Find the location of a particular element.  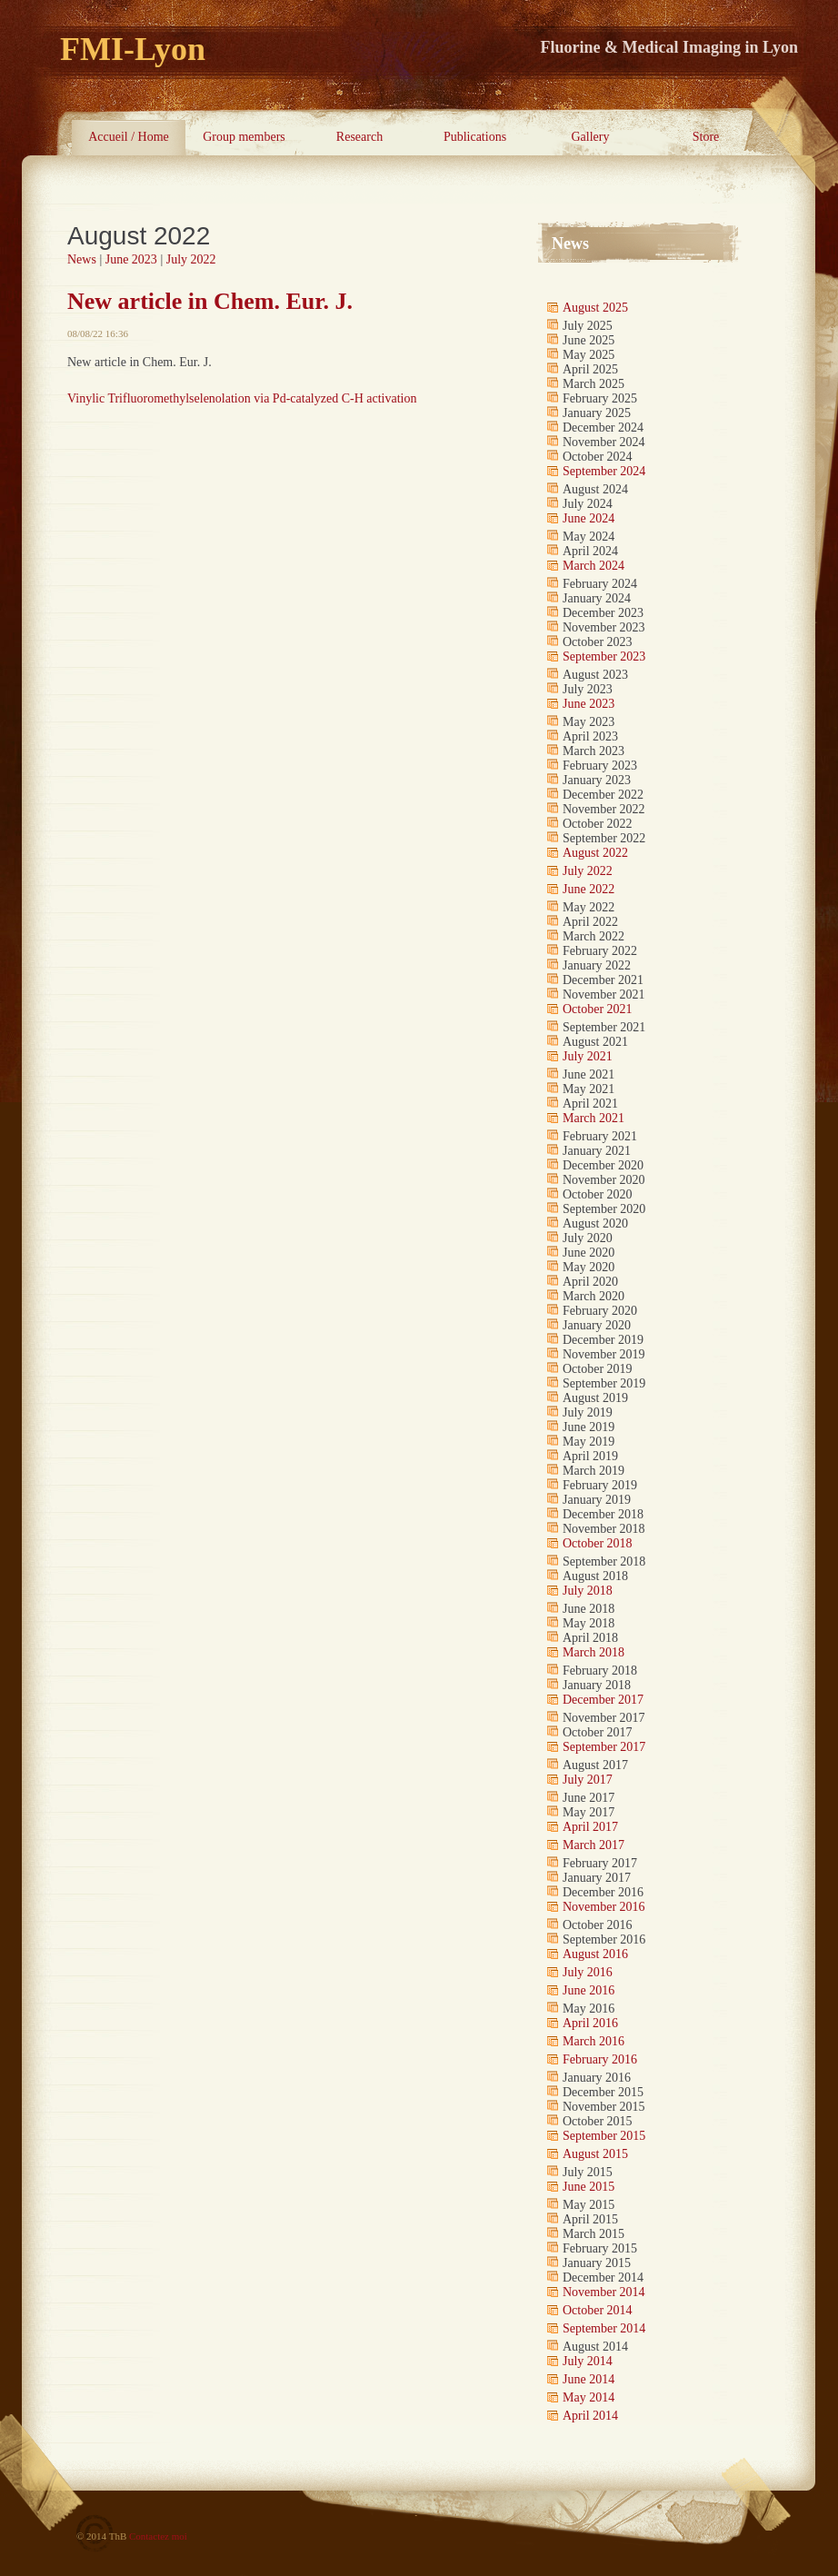

March 2024 is located at coordinates (593, 565).